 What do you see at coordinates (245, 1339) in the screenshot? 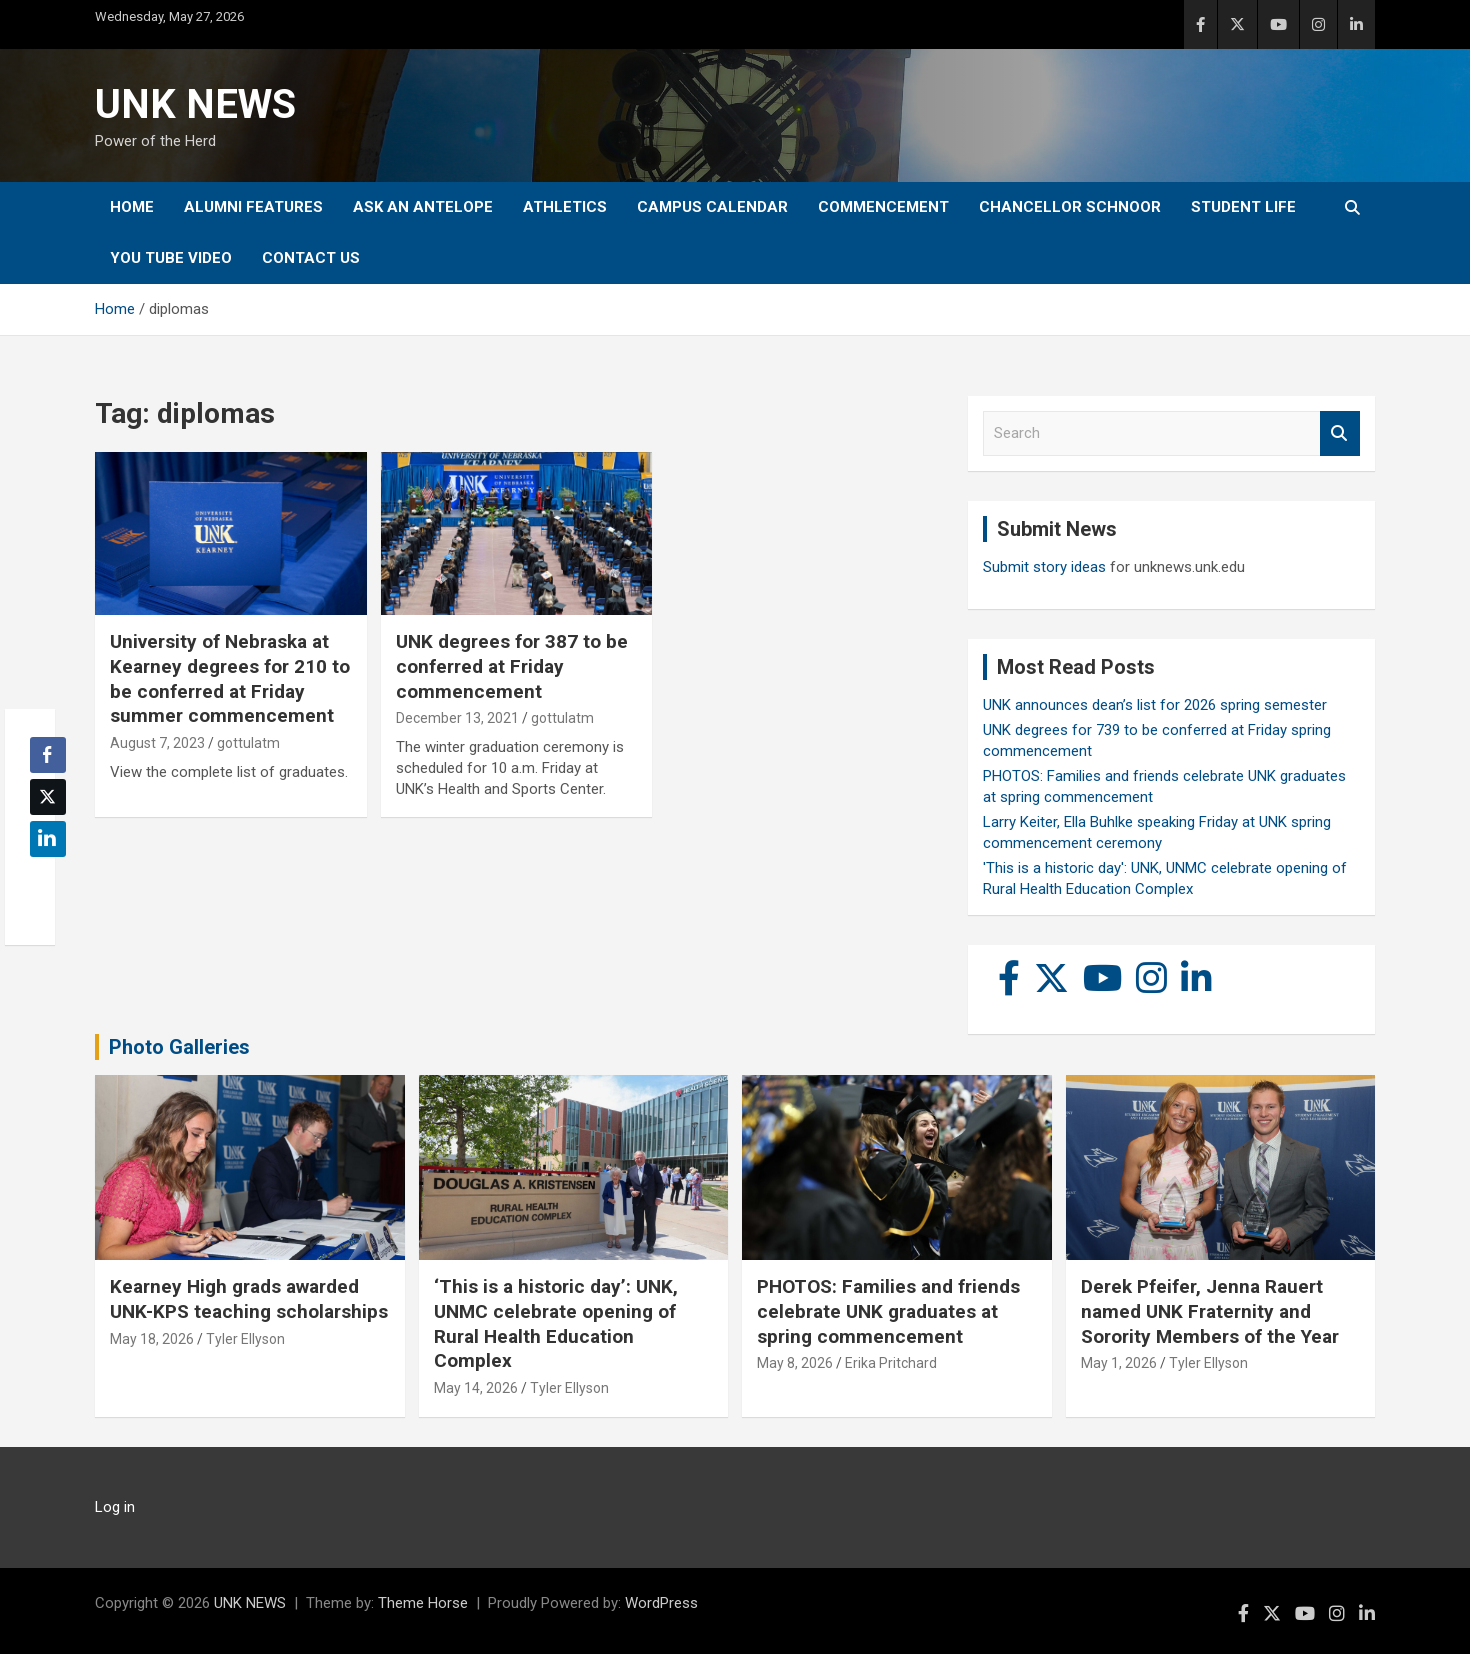
I see `Tyler Ellyson` at bounding box center [245, 1339].